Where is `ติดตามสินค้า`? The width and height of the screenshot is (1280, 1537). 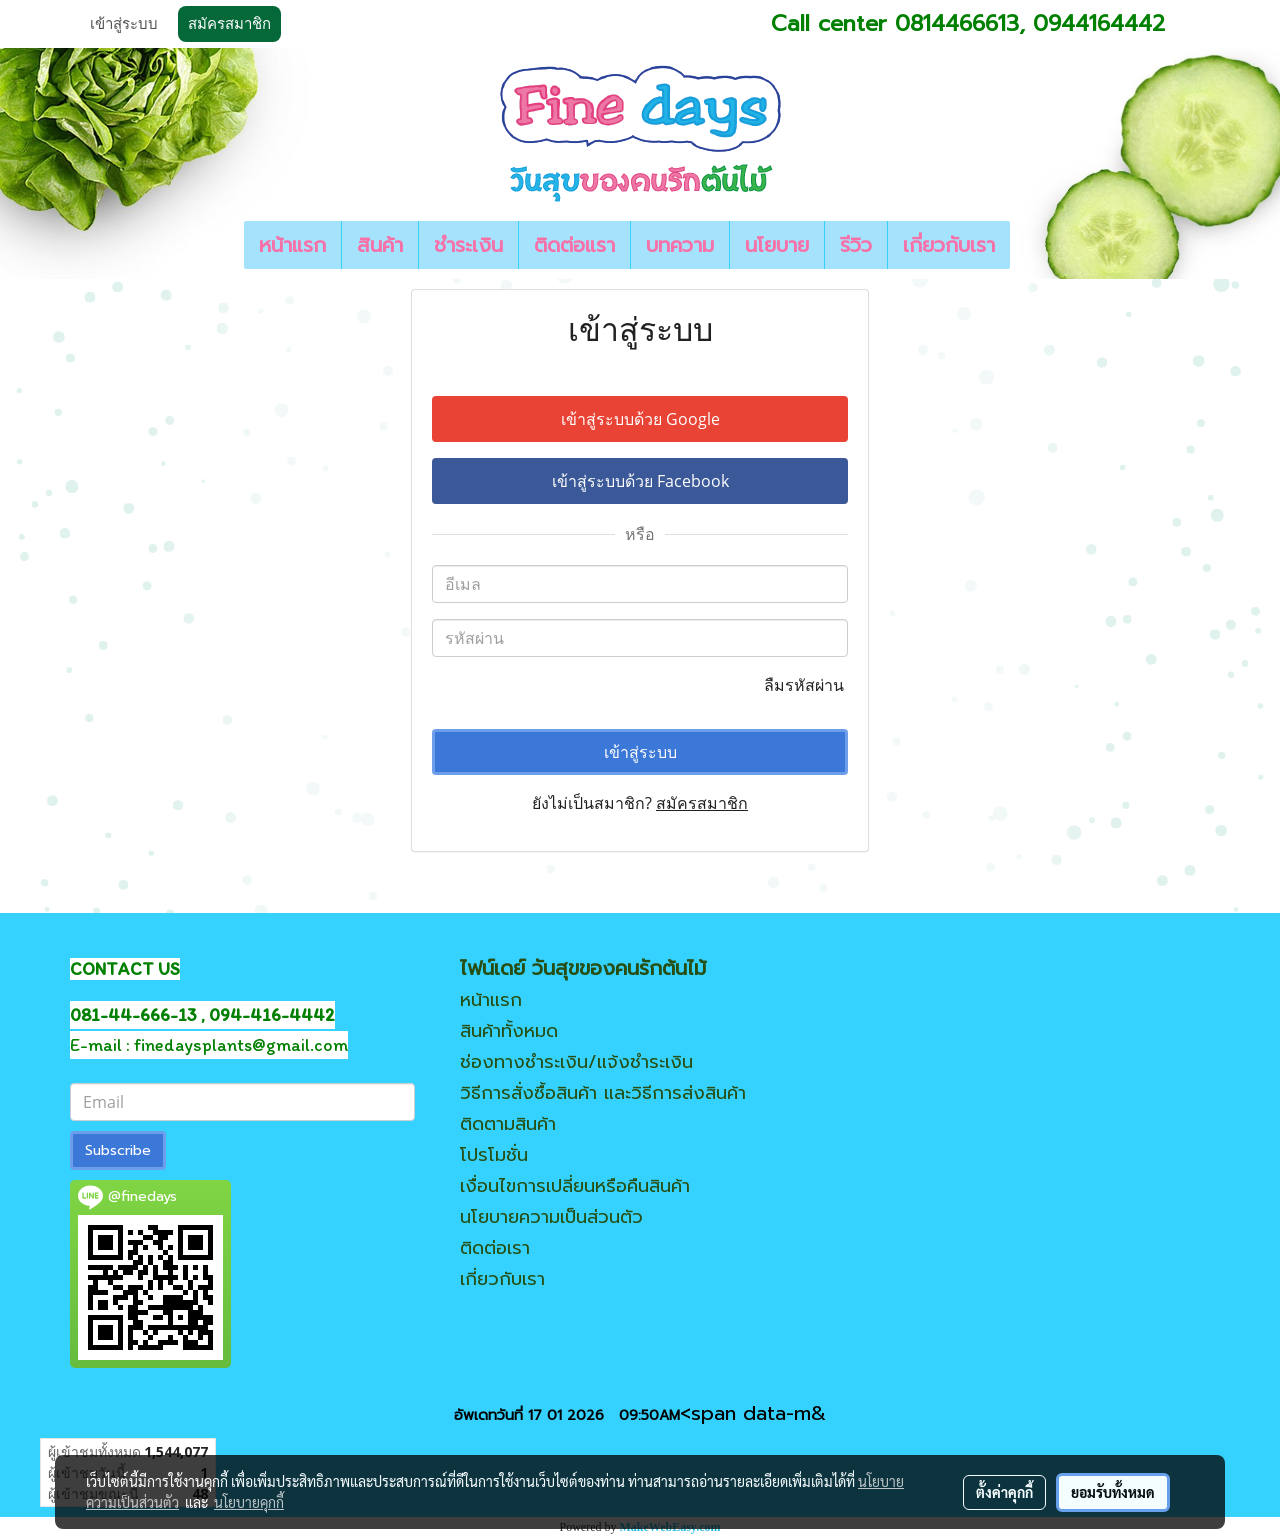 ติดตามสินค้า is located at coordinates (508, 1124).